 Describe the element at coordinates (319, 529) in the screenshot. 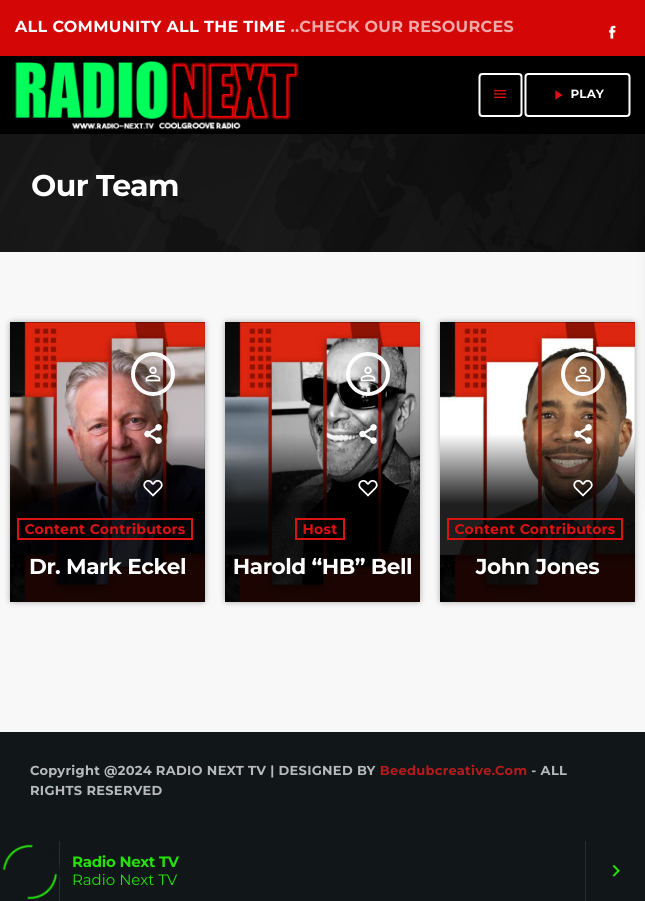

I see `Host` at that location.